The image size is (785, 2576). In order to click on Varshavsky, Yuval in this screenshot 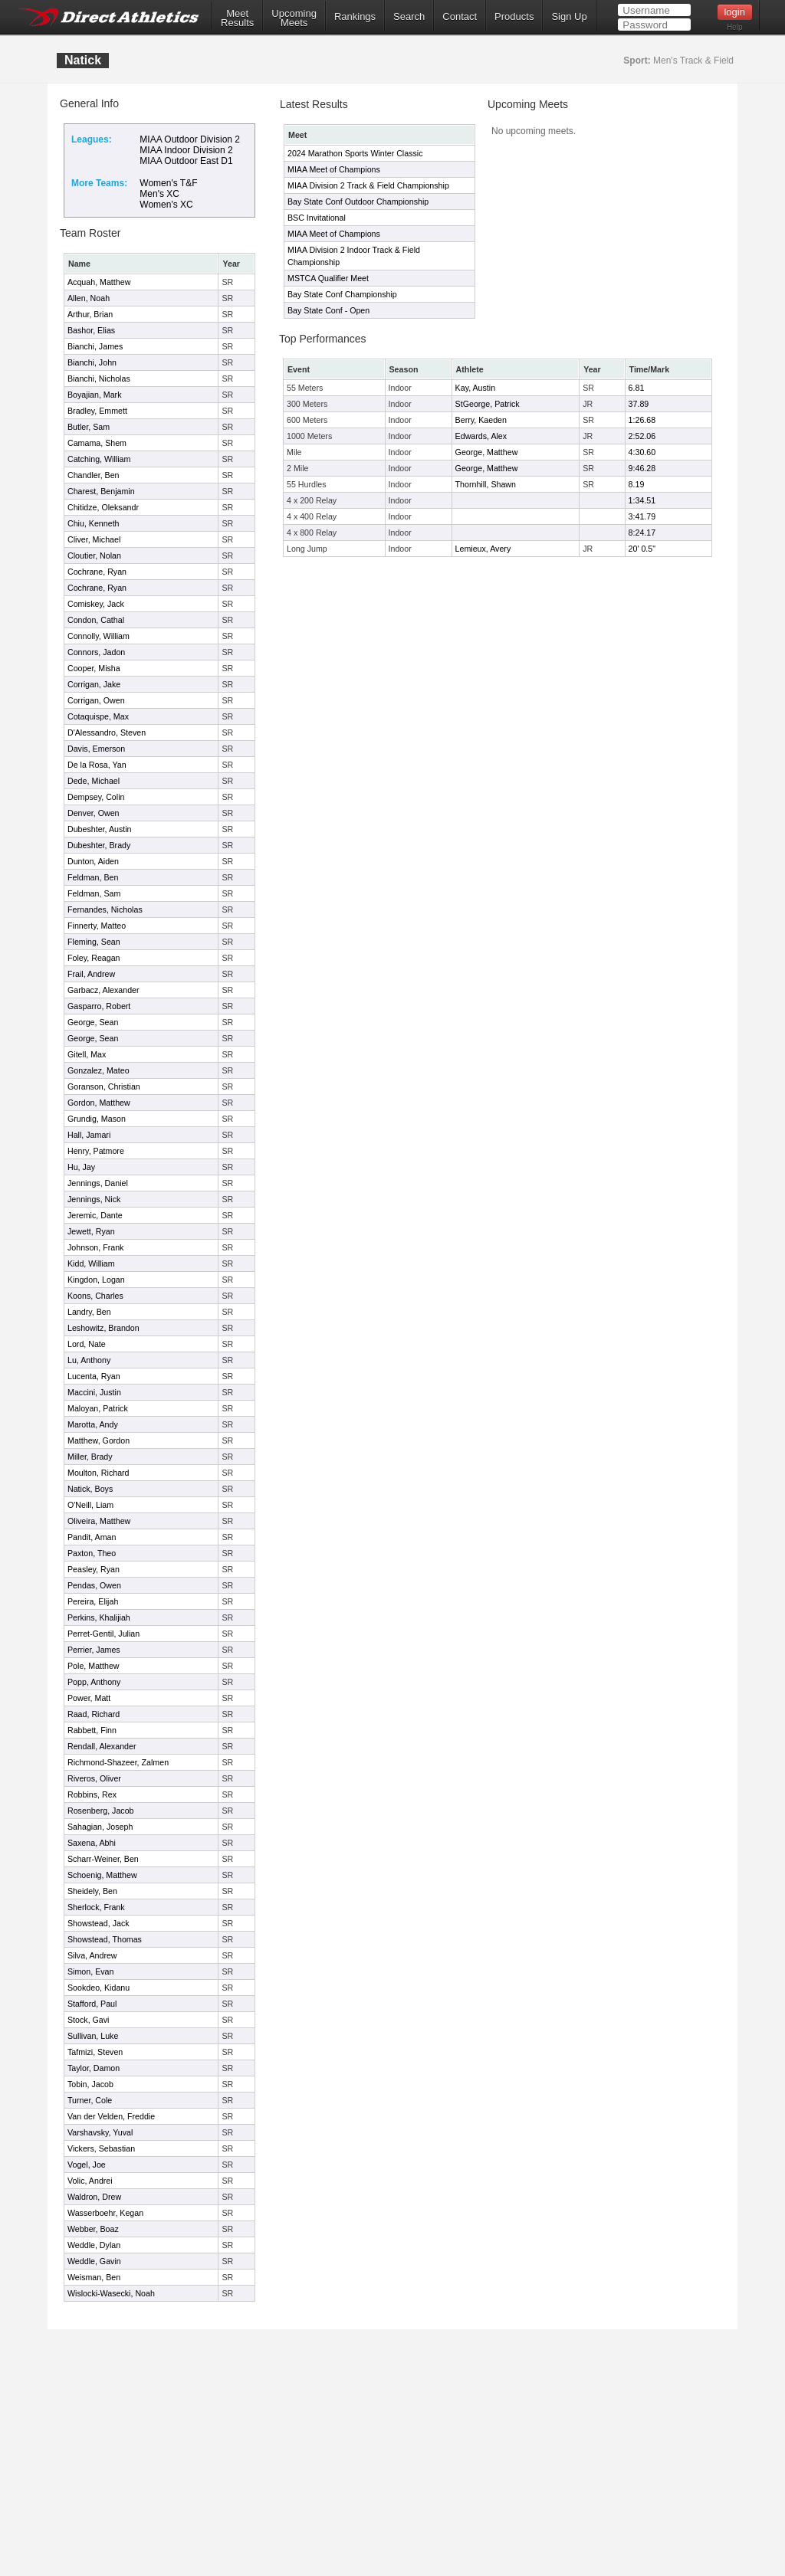, I will do `click(100, 2132)`.